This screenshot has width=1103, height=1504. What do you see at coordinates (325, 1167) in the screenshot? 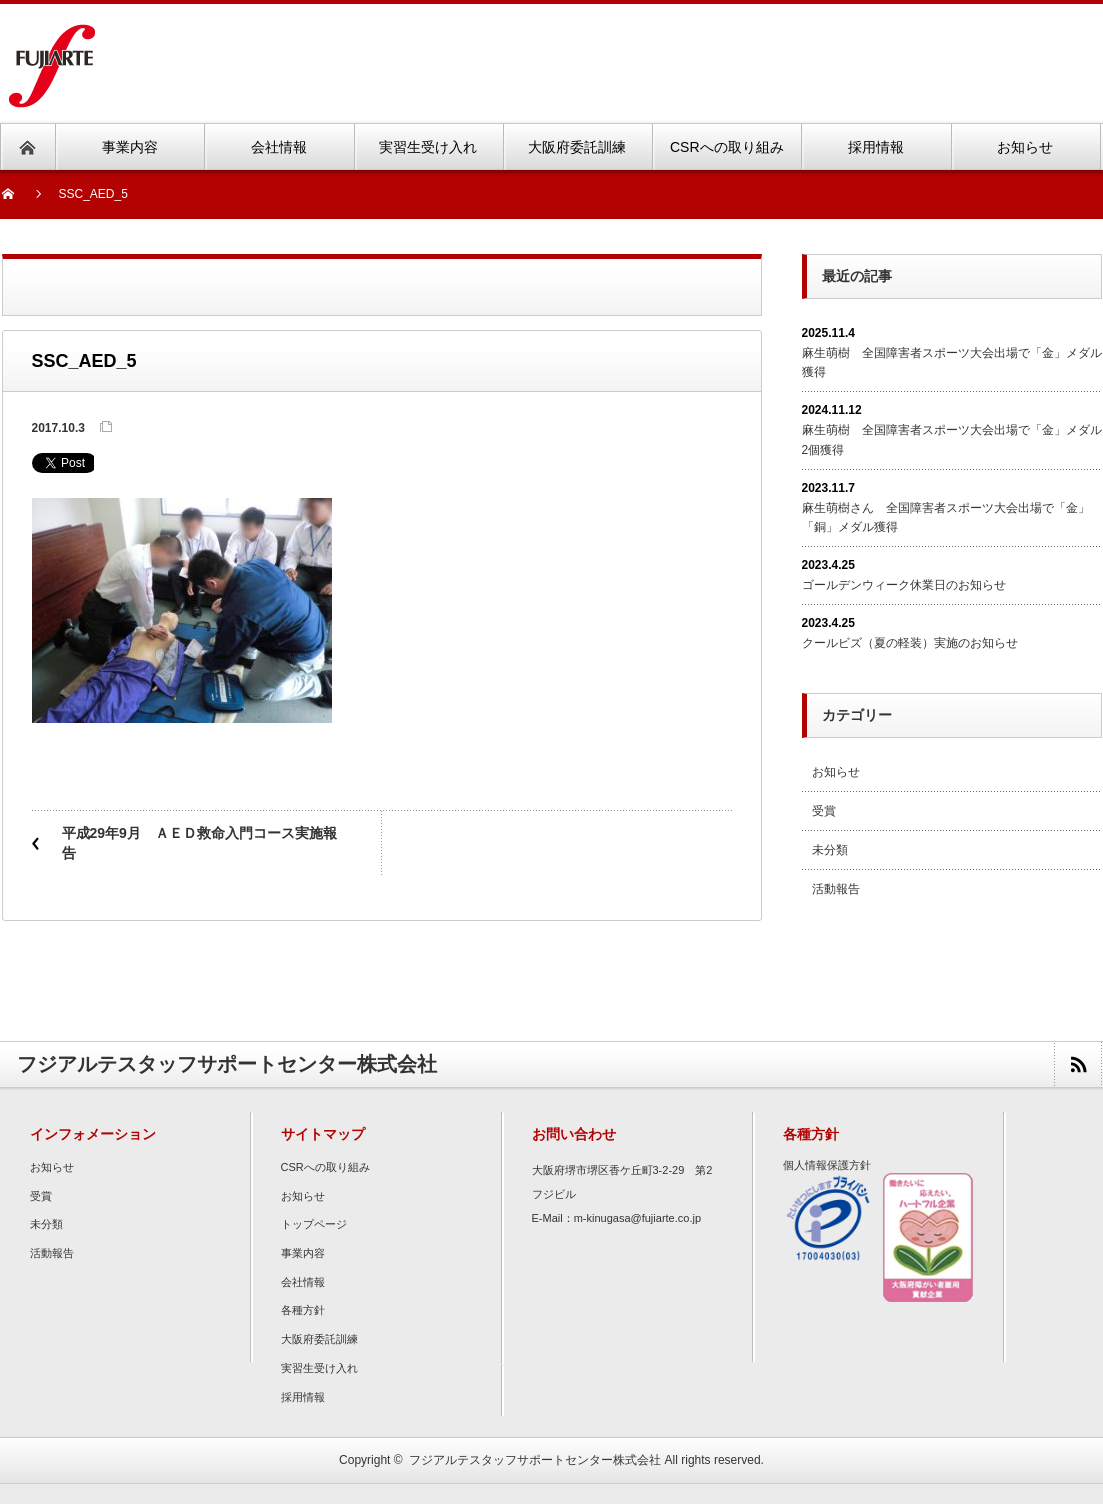
I see `CSRへの取り組み` at bounding box center [325, 1167].